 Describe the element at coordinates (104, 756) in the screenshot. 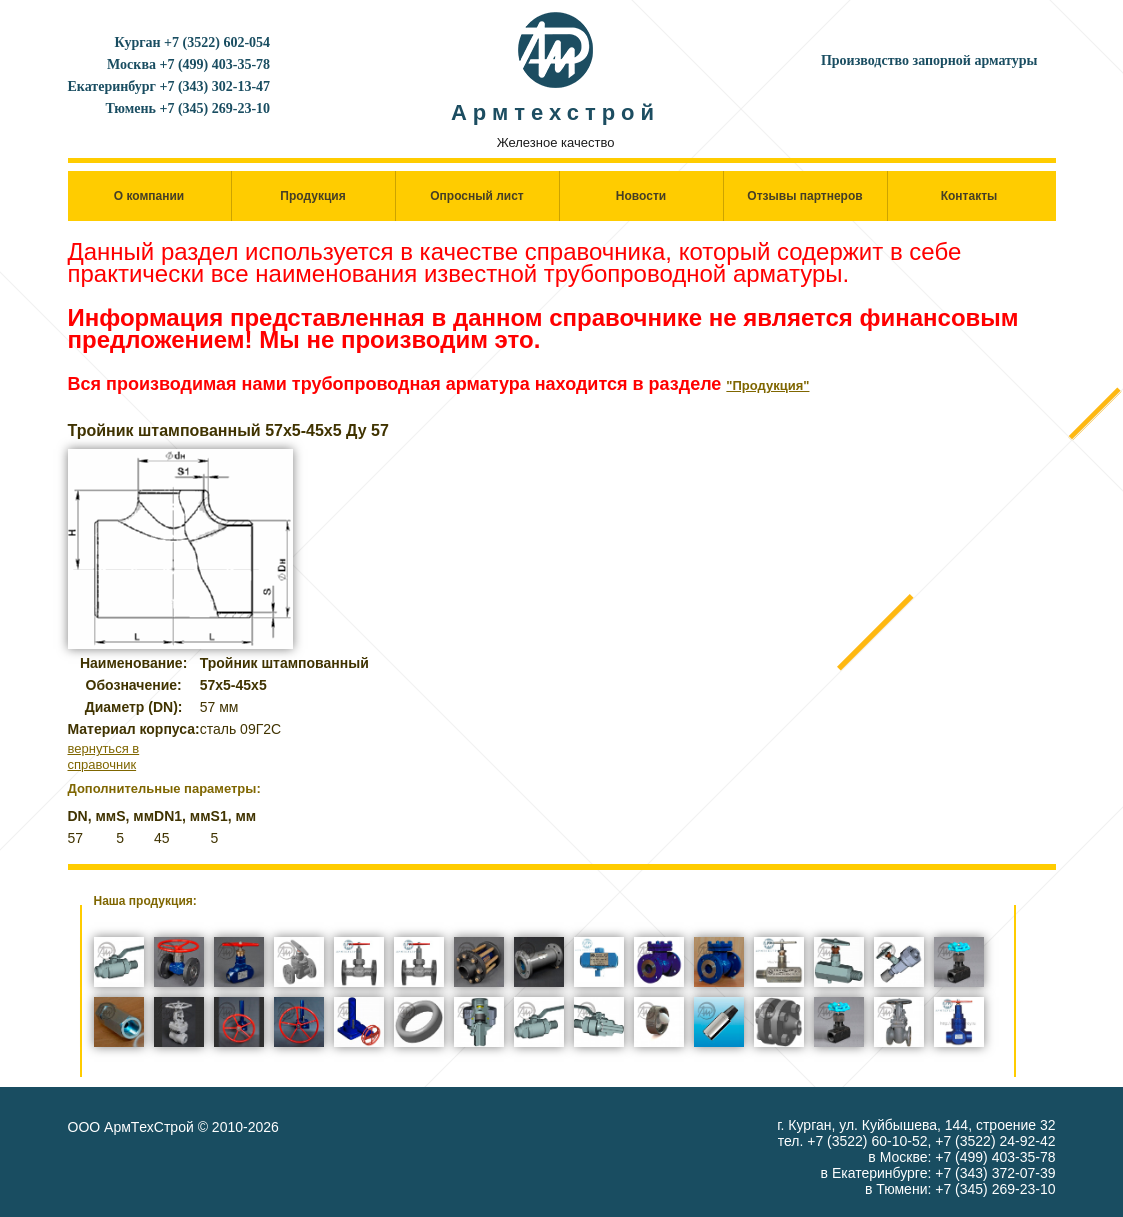

I see `вернуться в справочник` at that location.